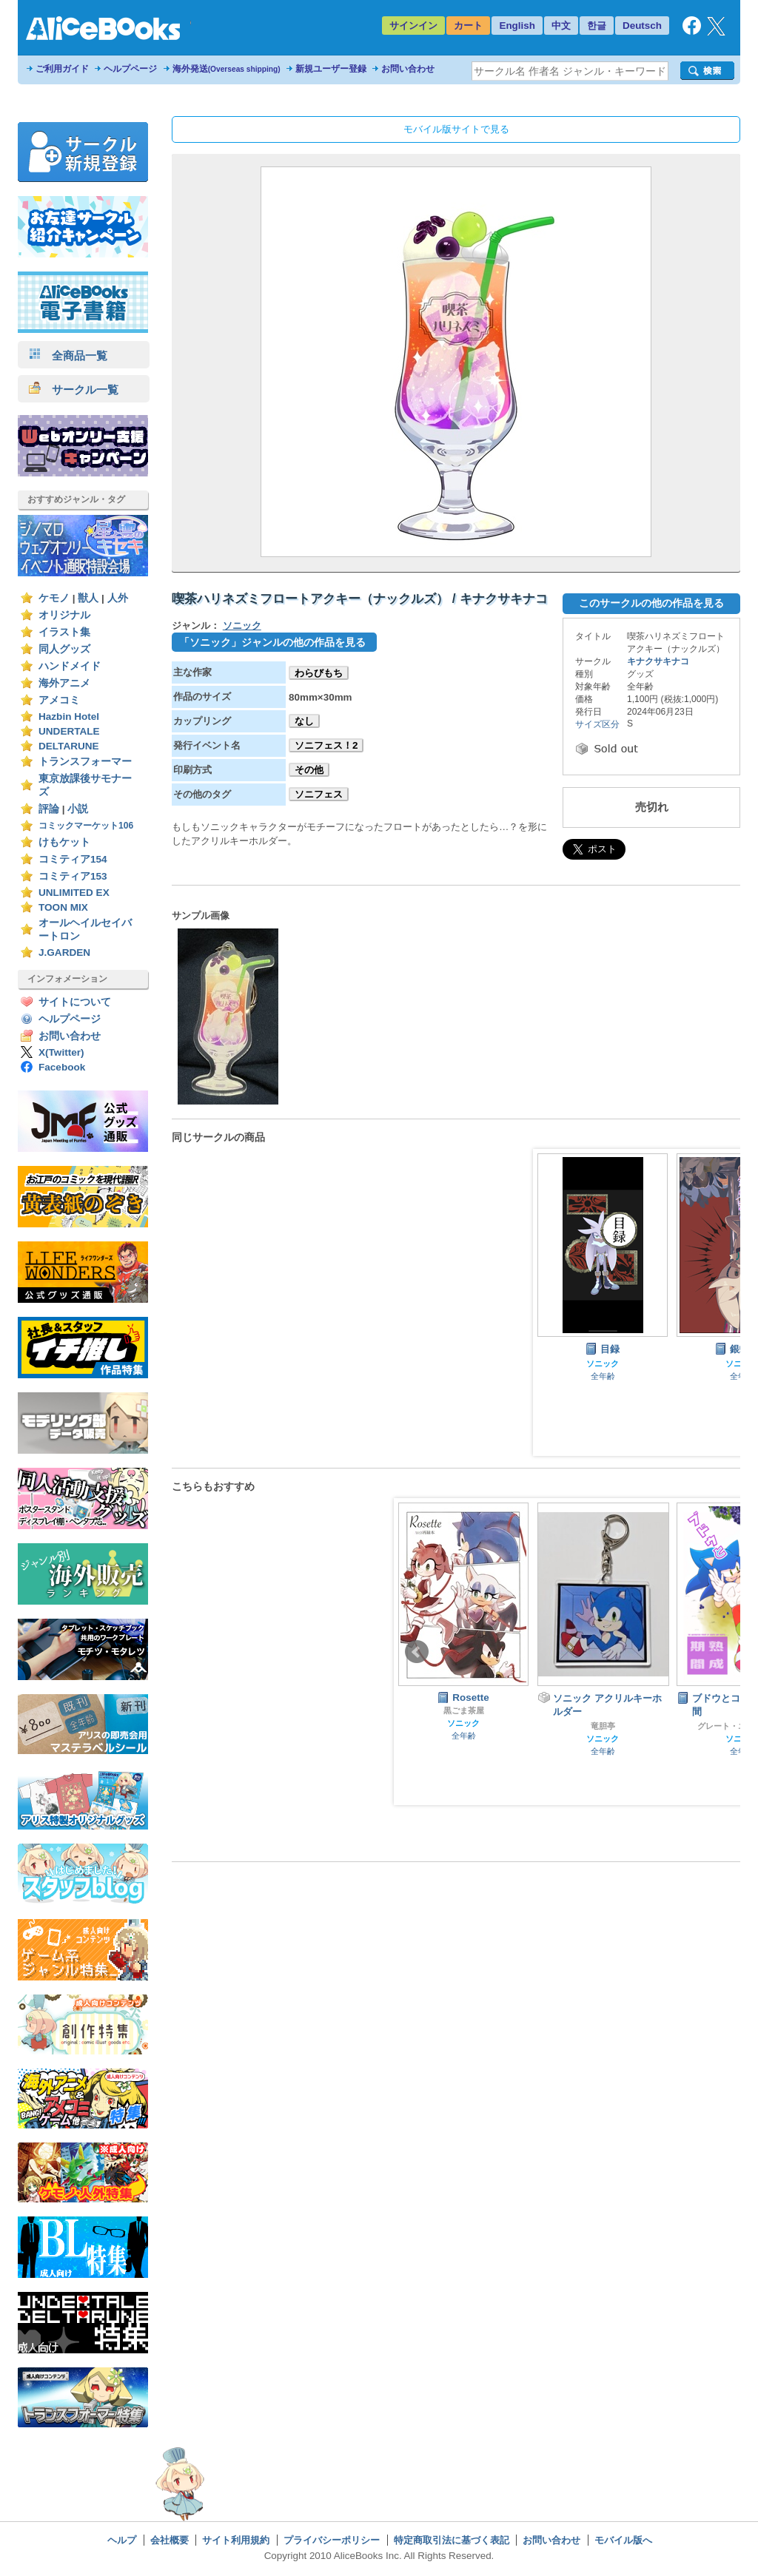  I want to click on ハンドメイド, so click(69, 666).